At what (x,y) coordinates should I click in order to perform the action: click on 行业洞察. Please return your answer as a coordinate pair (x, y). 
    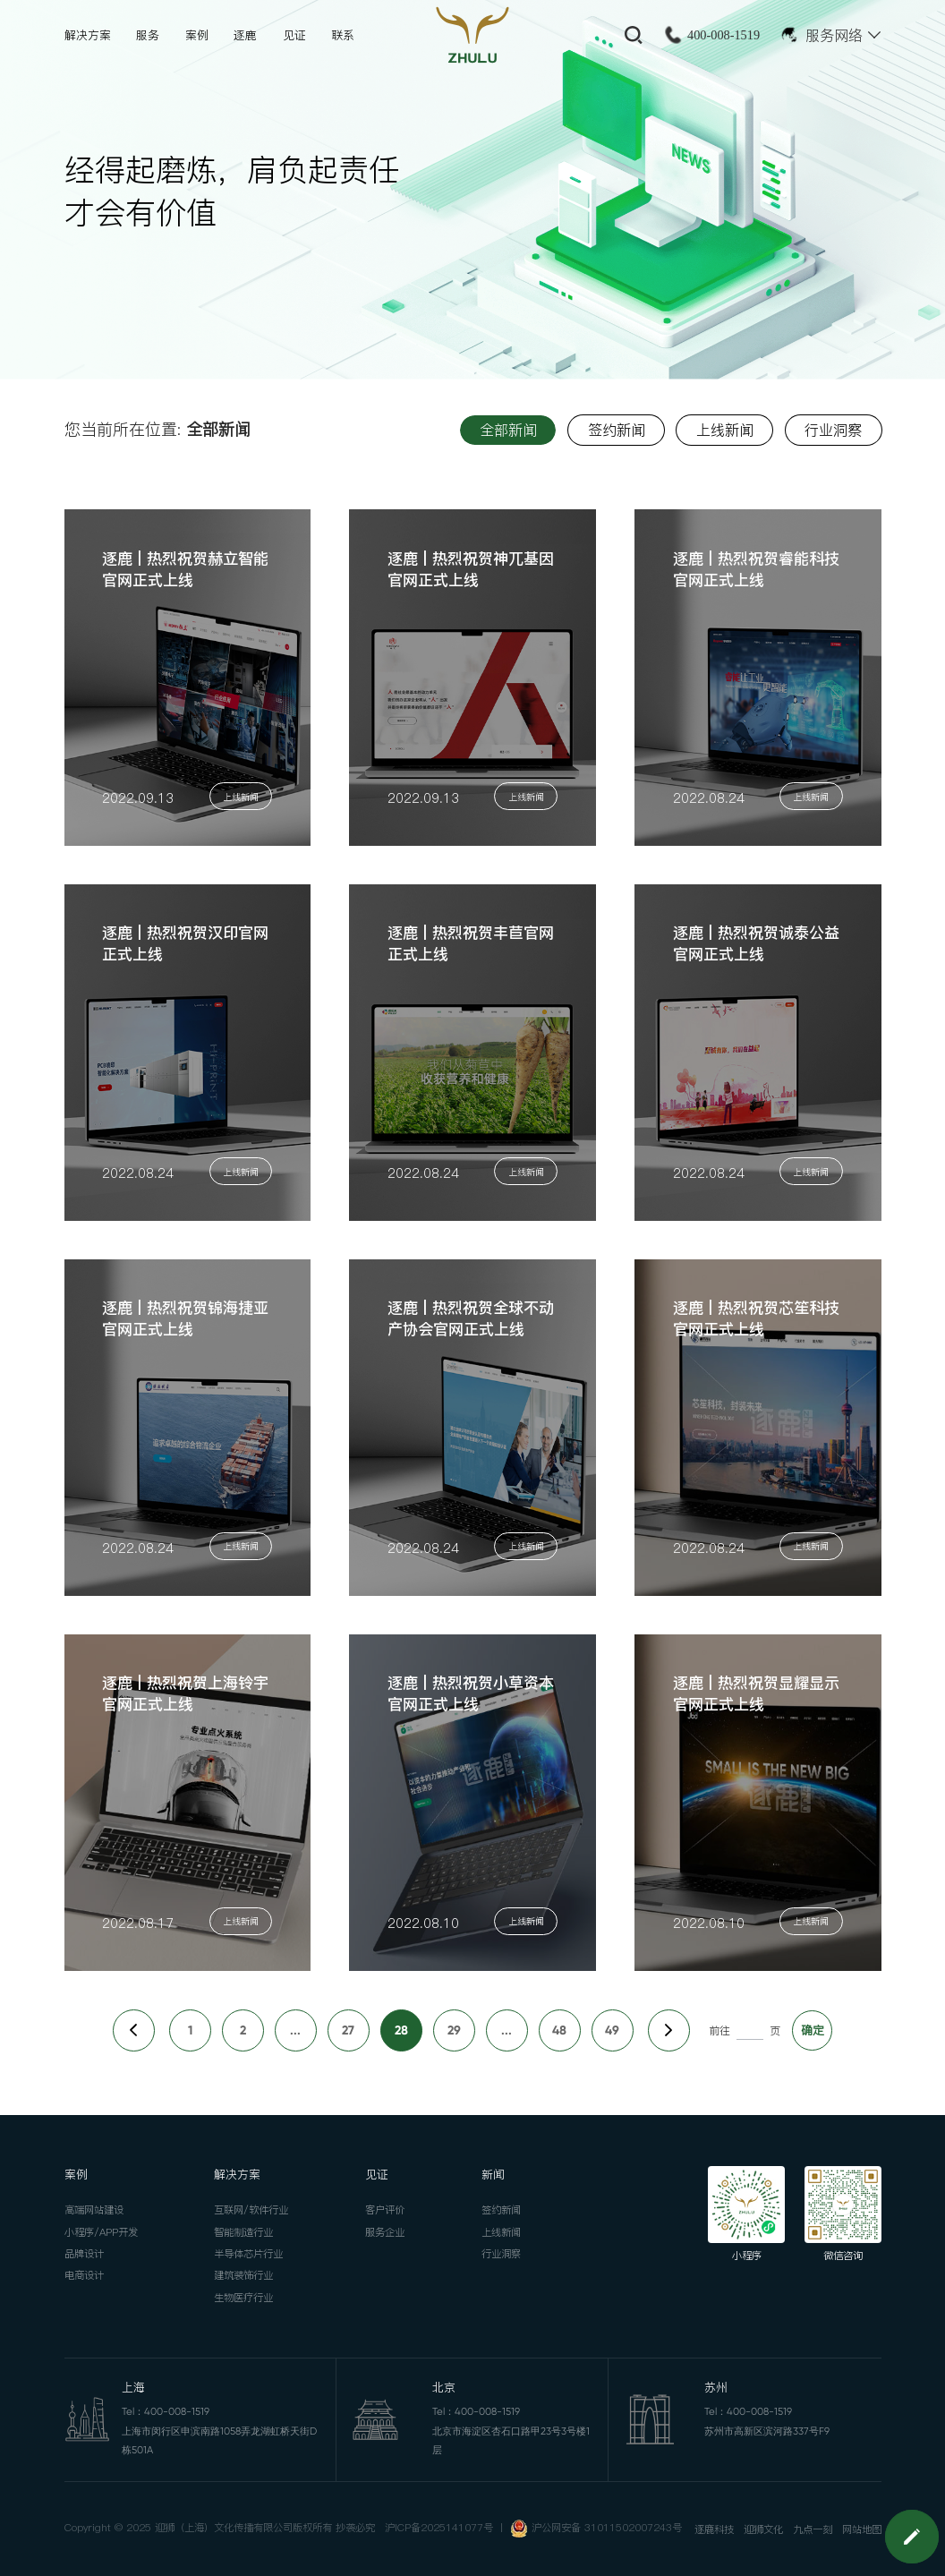
    Looking at the image, I should click on (501, 2254).